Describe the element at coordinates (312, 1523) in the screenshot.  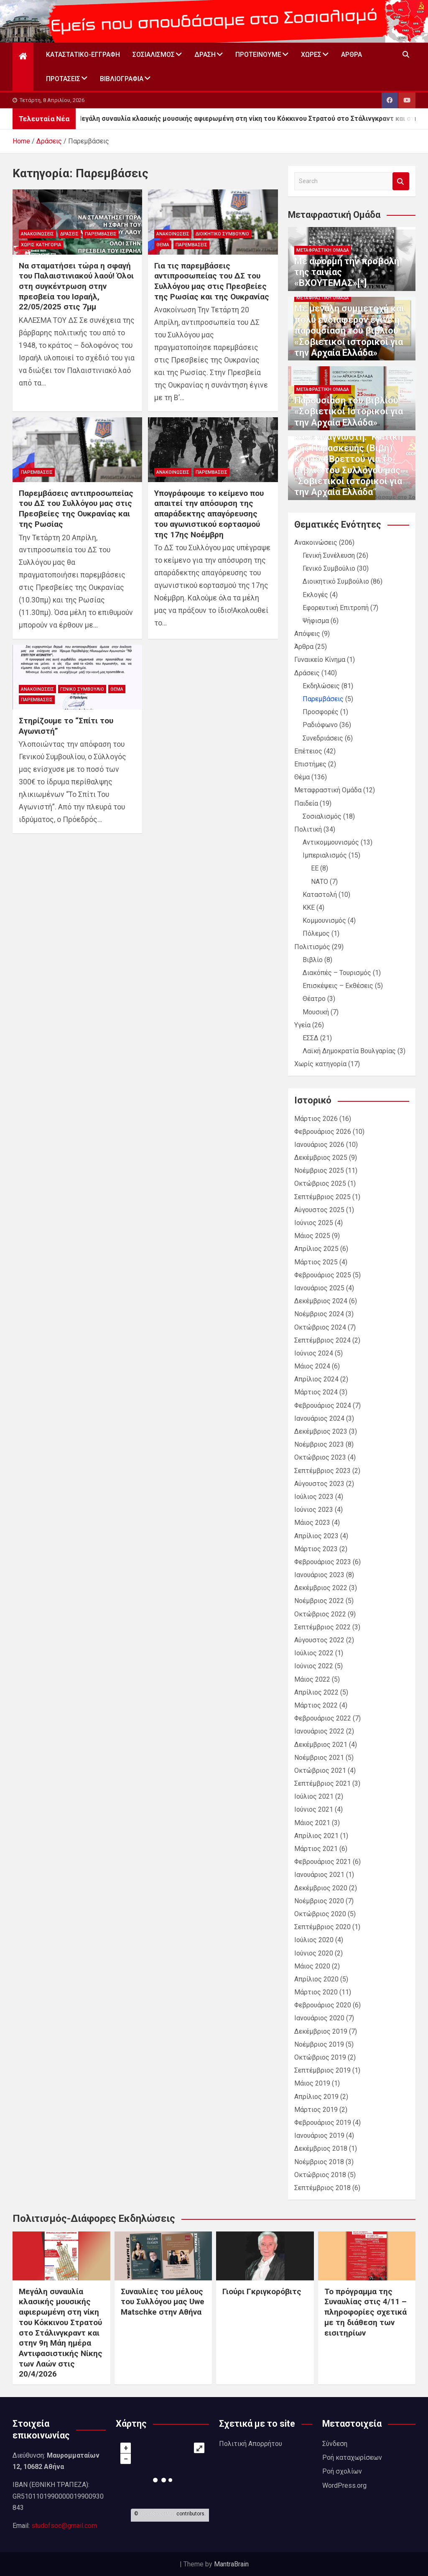
I see `Μάιος 2023` at that location.